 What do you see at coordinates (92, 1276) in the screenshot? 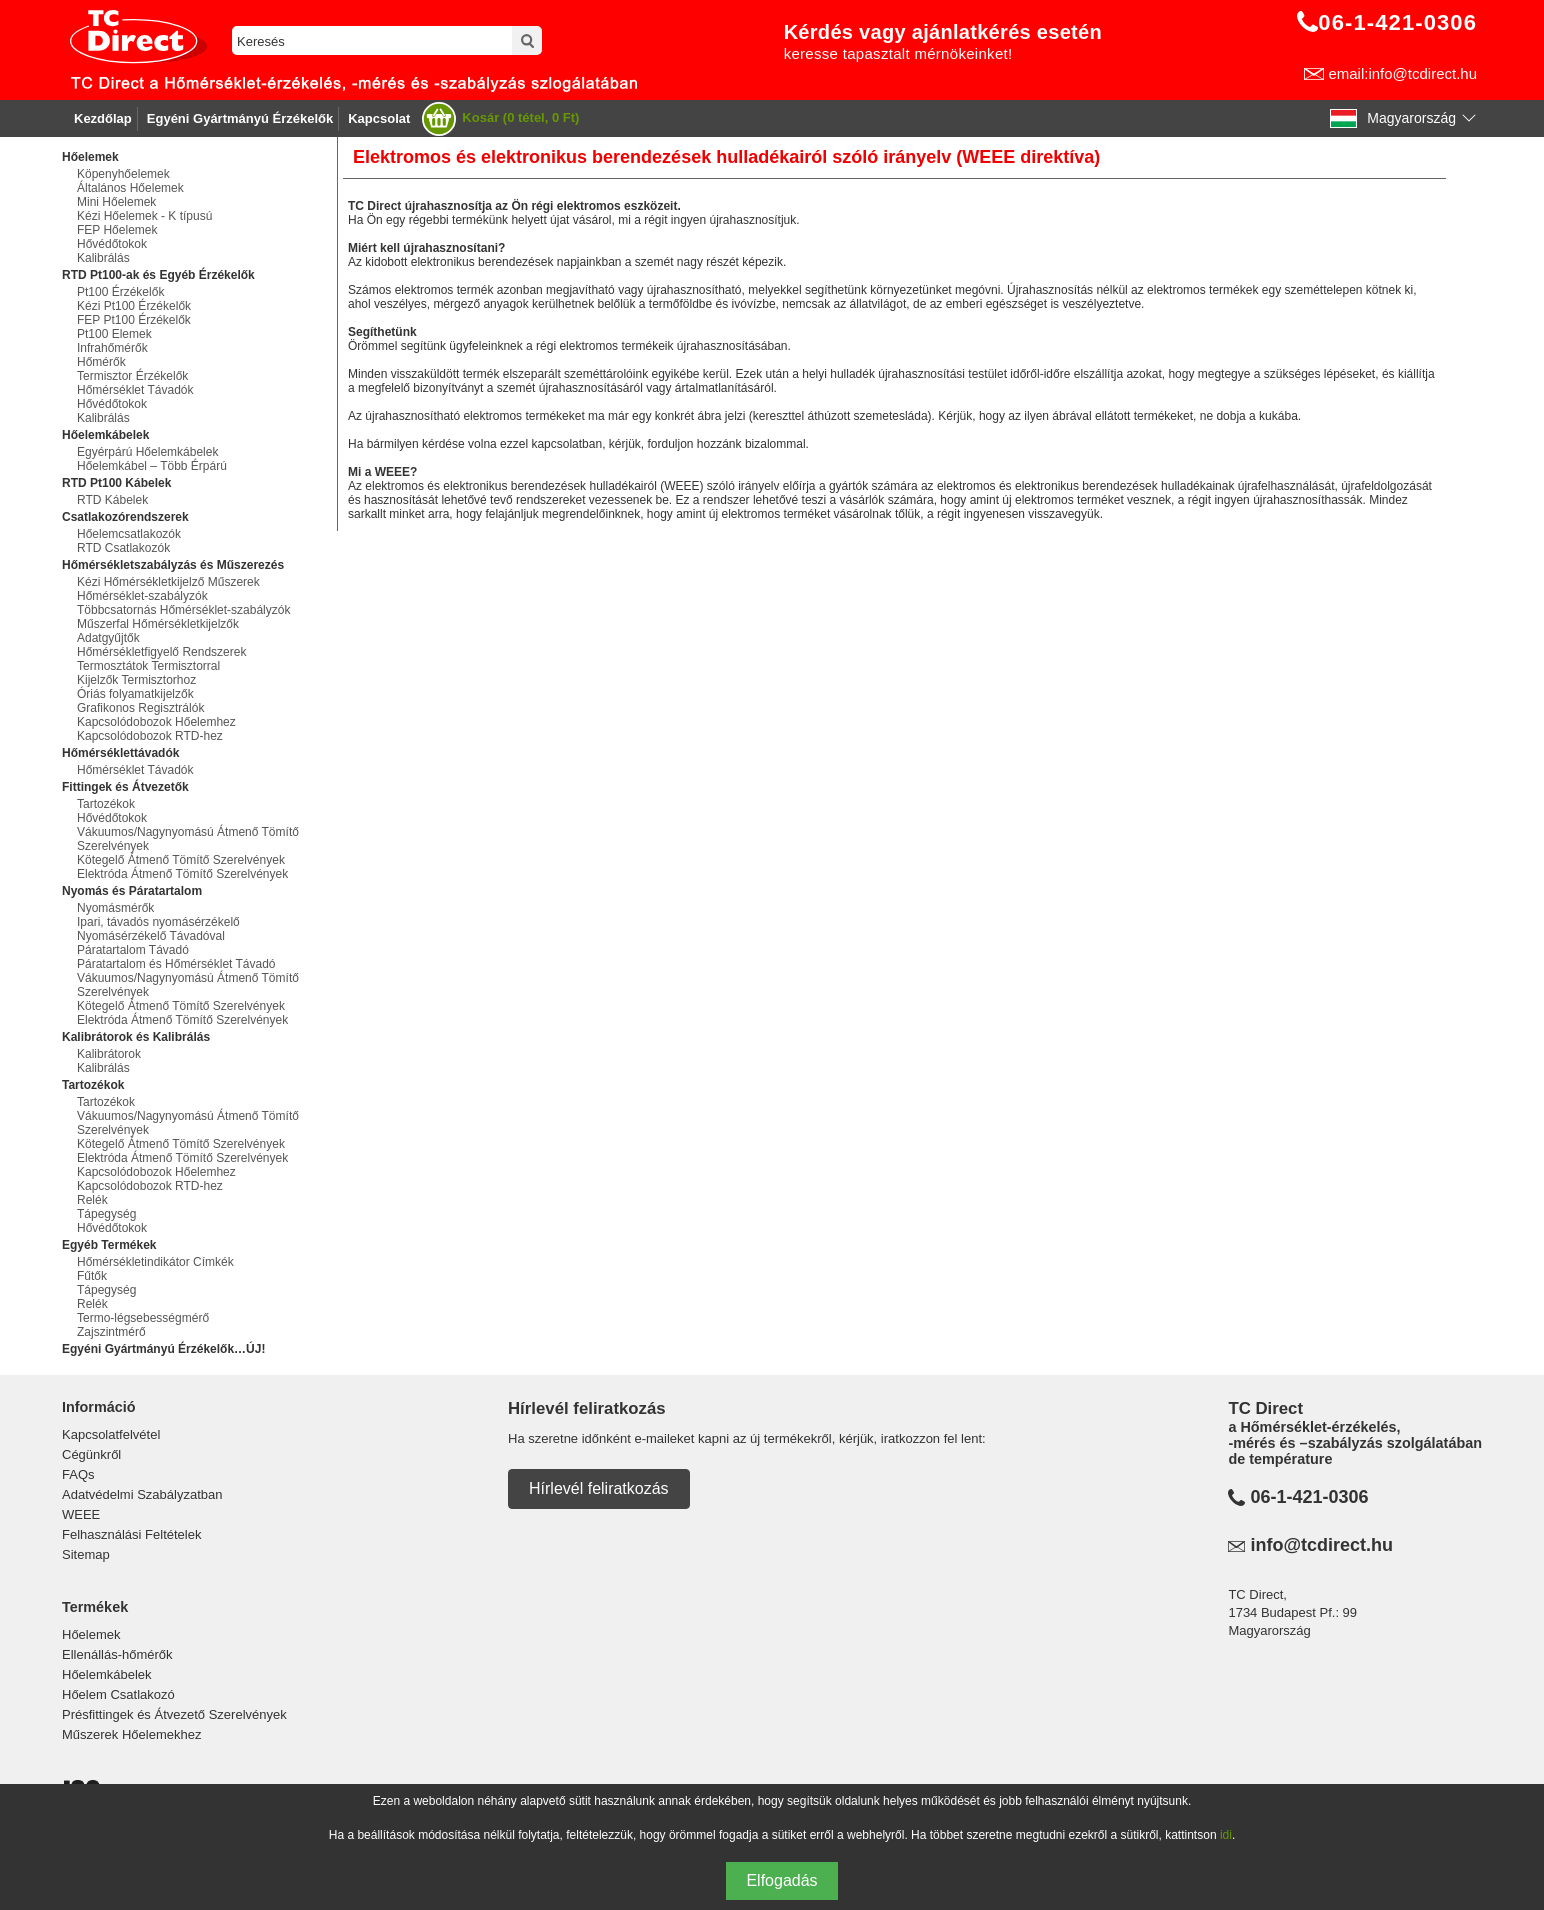
I see `Fűtők` at bounding box center [92, 1276].